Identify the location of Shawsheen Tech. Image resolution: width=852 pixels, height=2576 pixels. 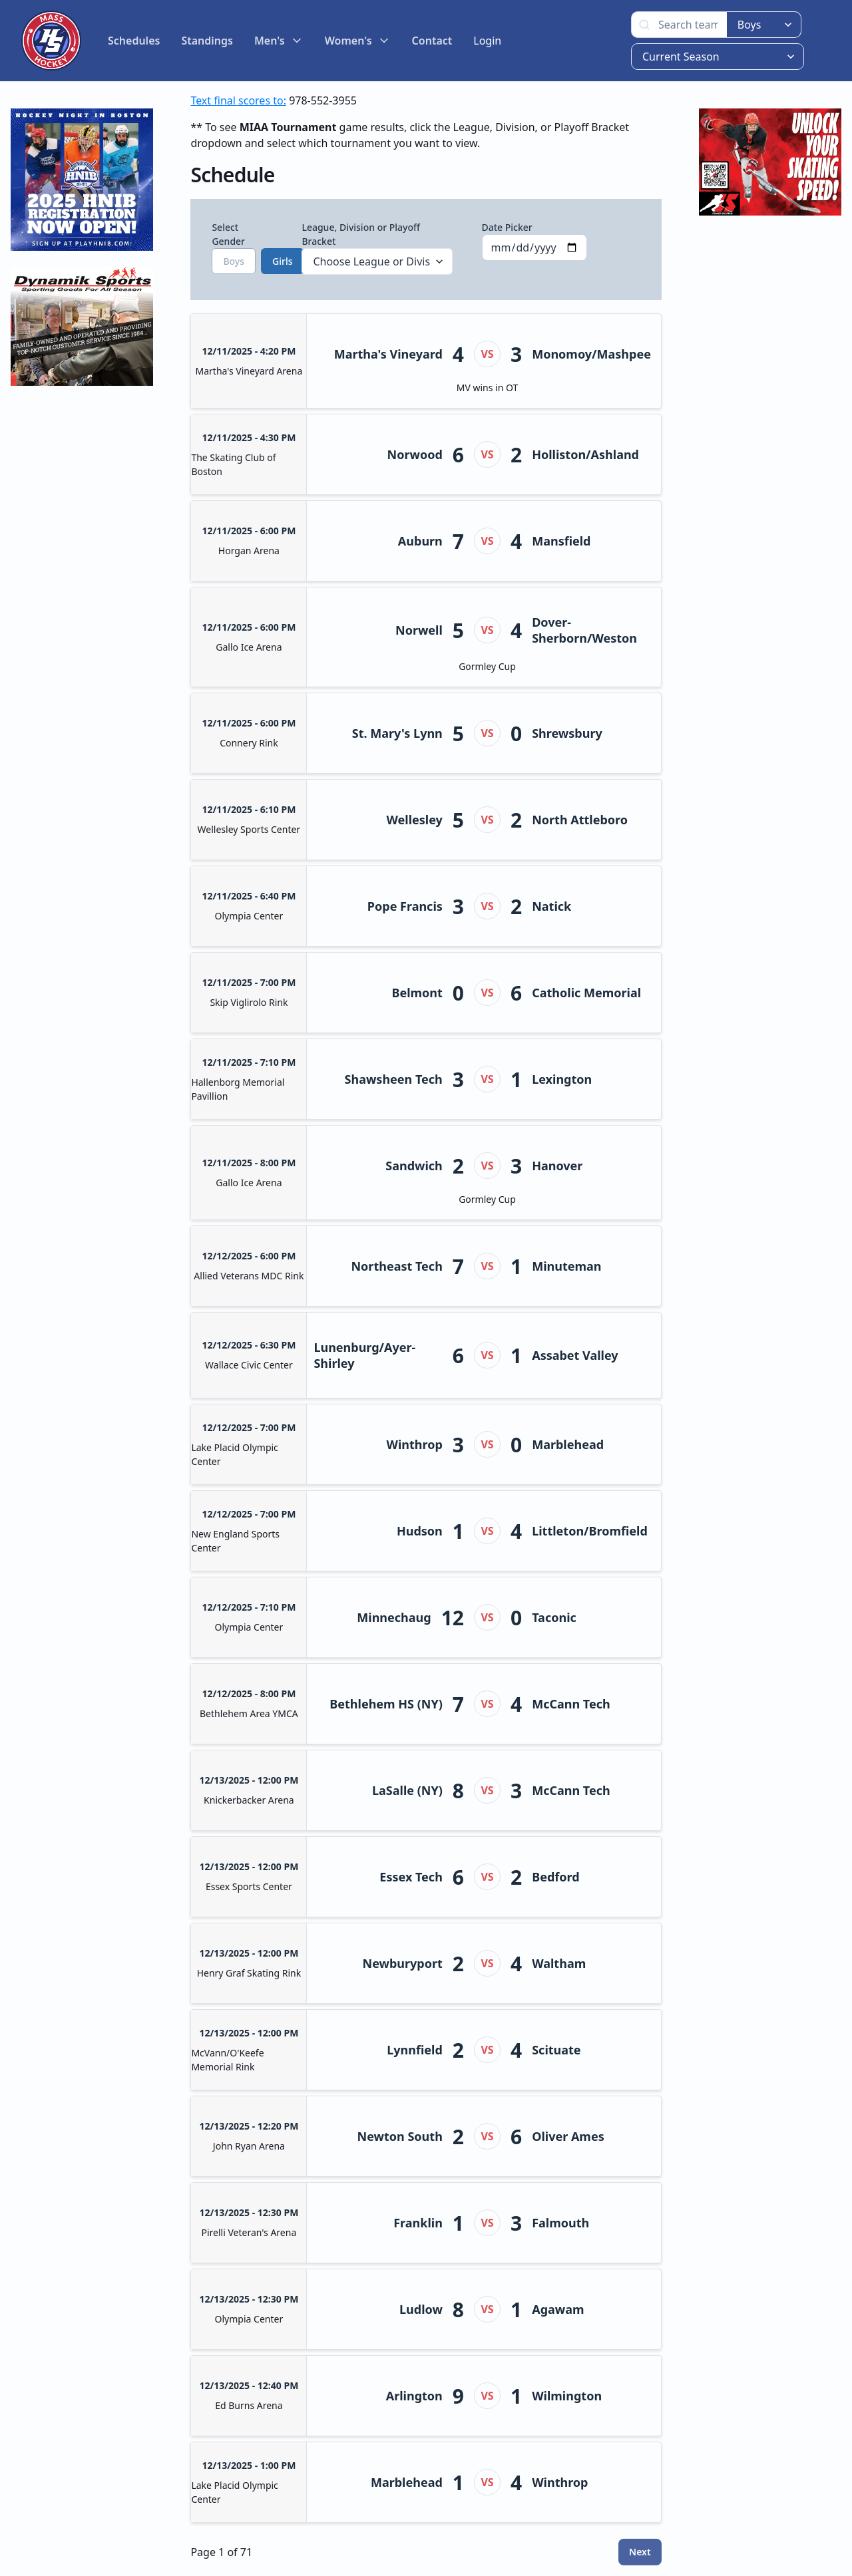
(394, 1079).